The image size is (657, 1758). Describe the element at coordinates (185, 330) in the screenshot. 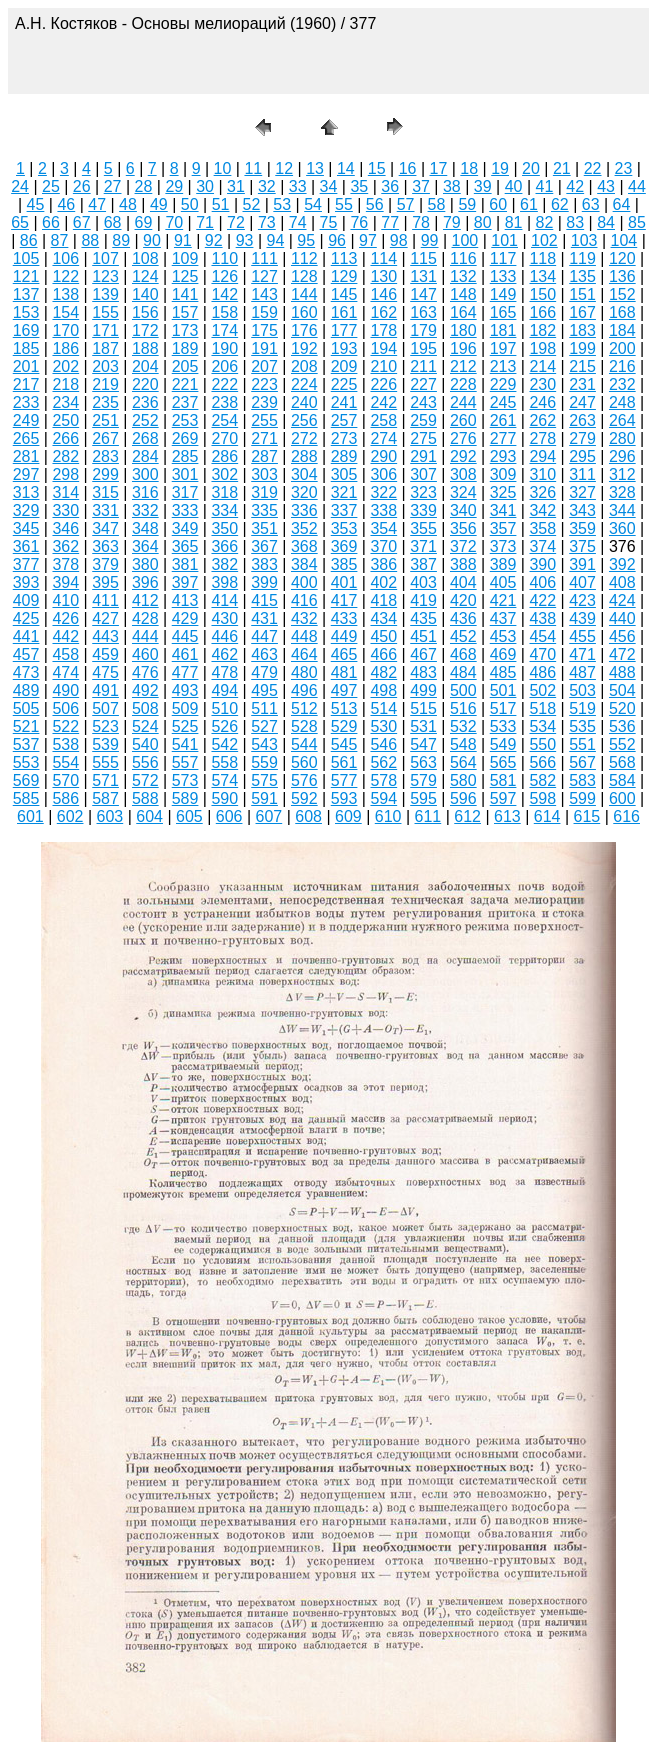

I see `173` at that location.